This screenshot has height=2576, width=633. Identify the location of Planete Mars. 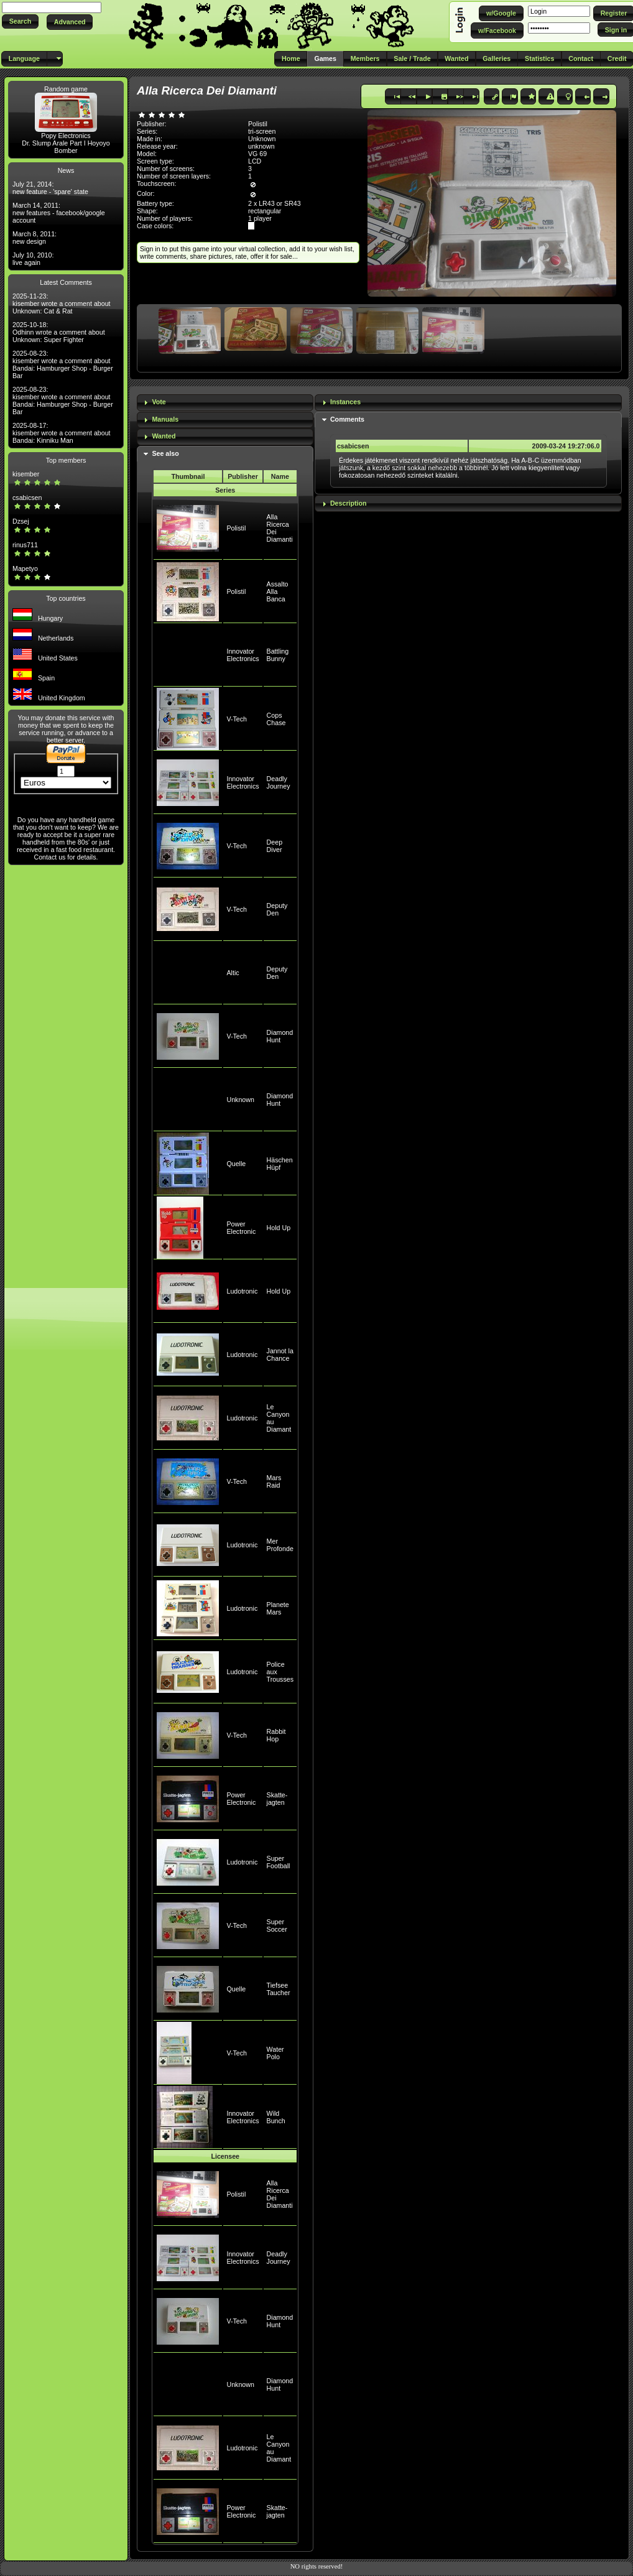
(278, 1608).